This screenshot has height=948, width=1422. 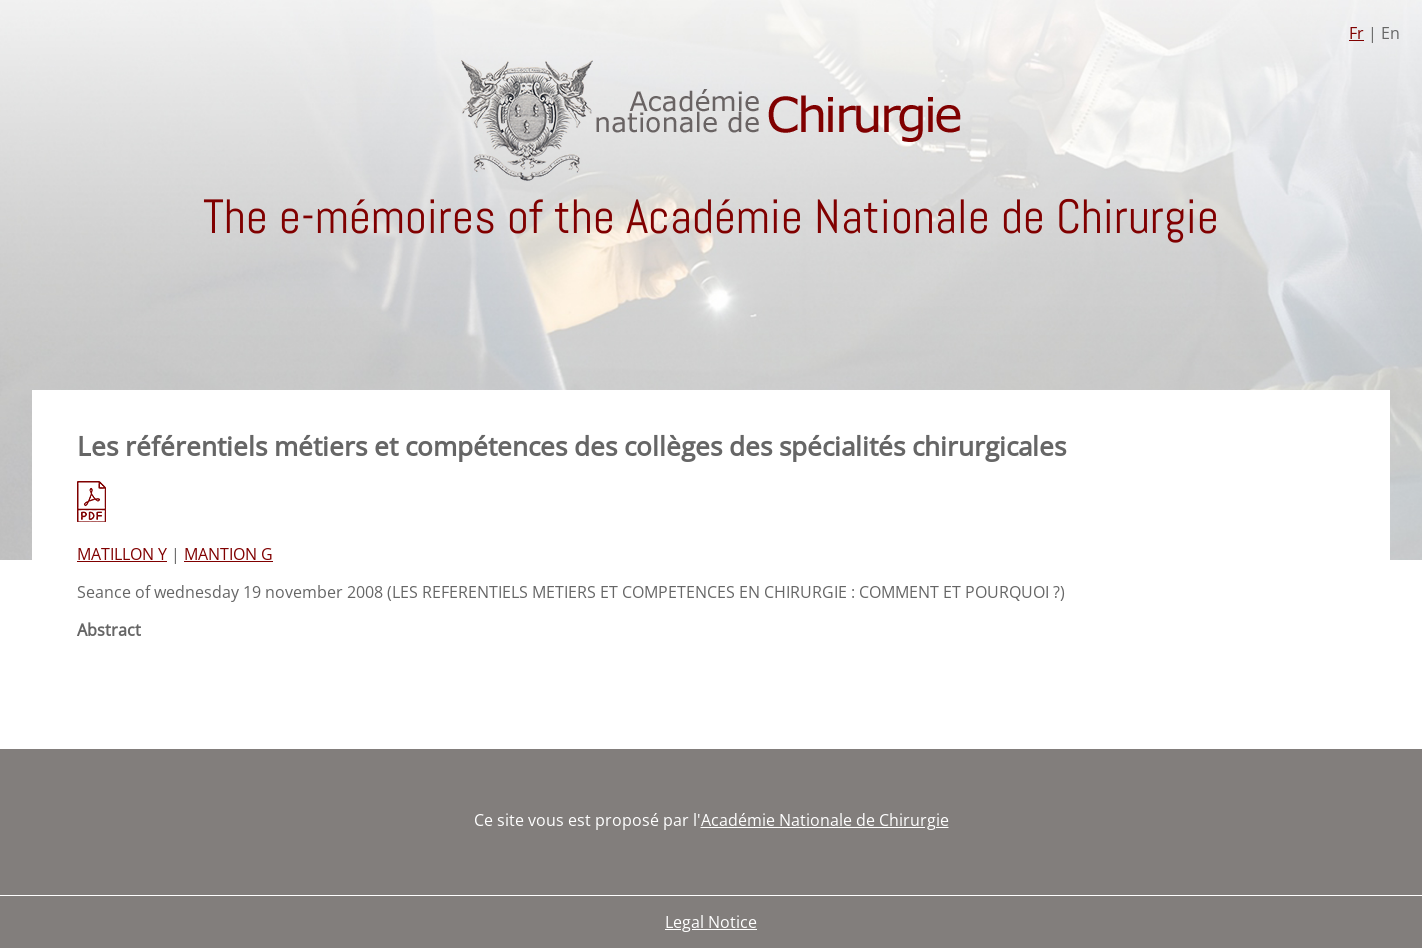 I want to click on Legal Notice, so click(x=711, y=922).